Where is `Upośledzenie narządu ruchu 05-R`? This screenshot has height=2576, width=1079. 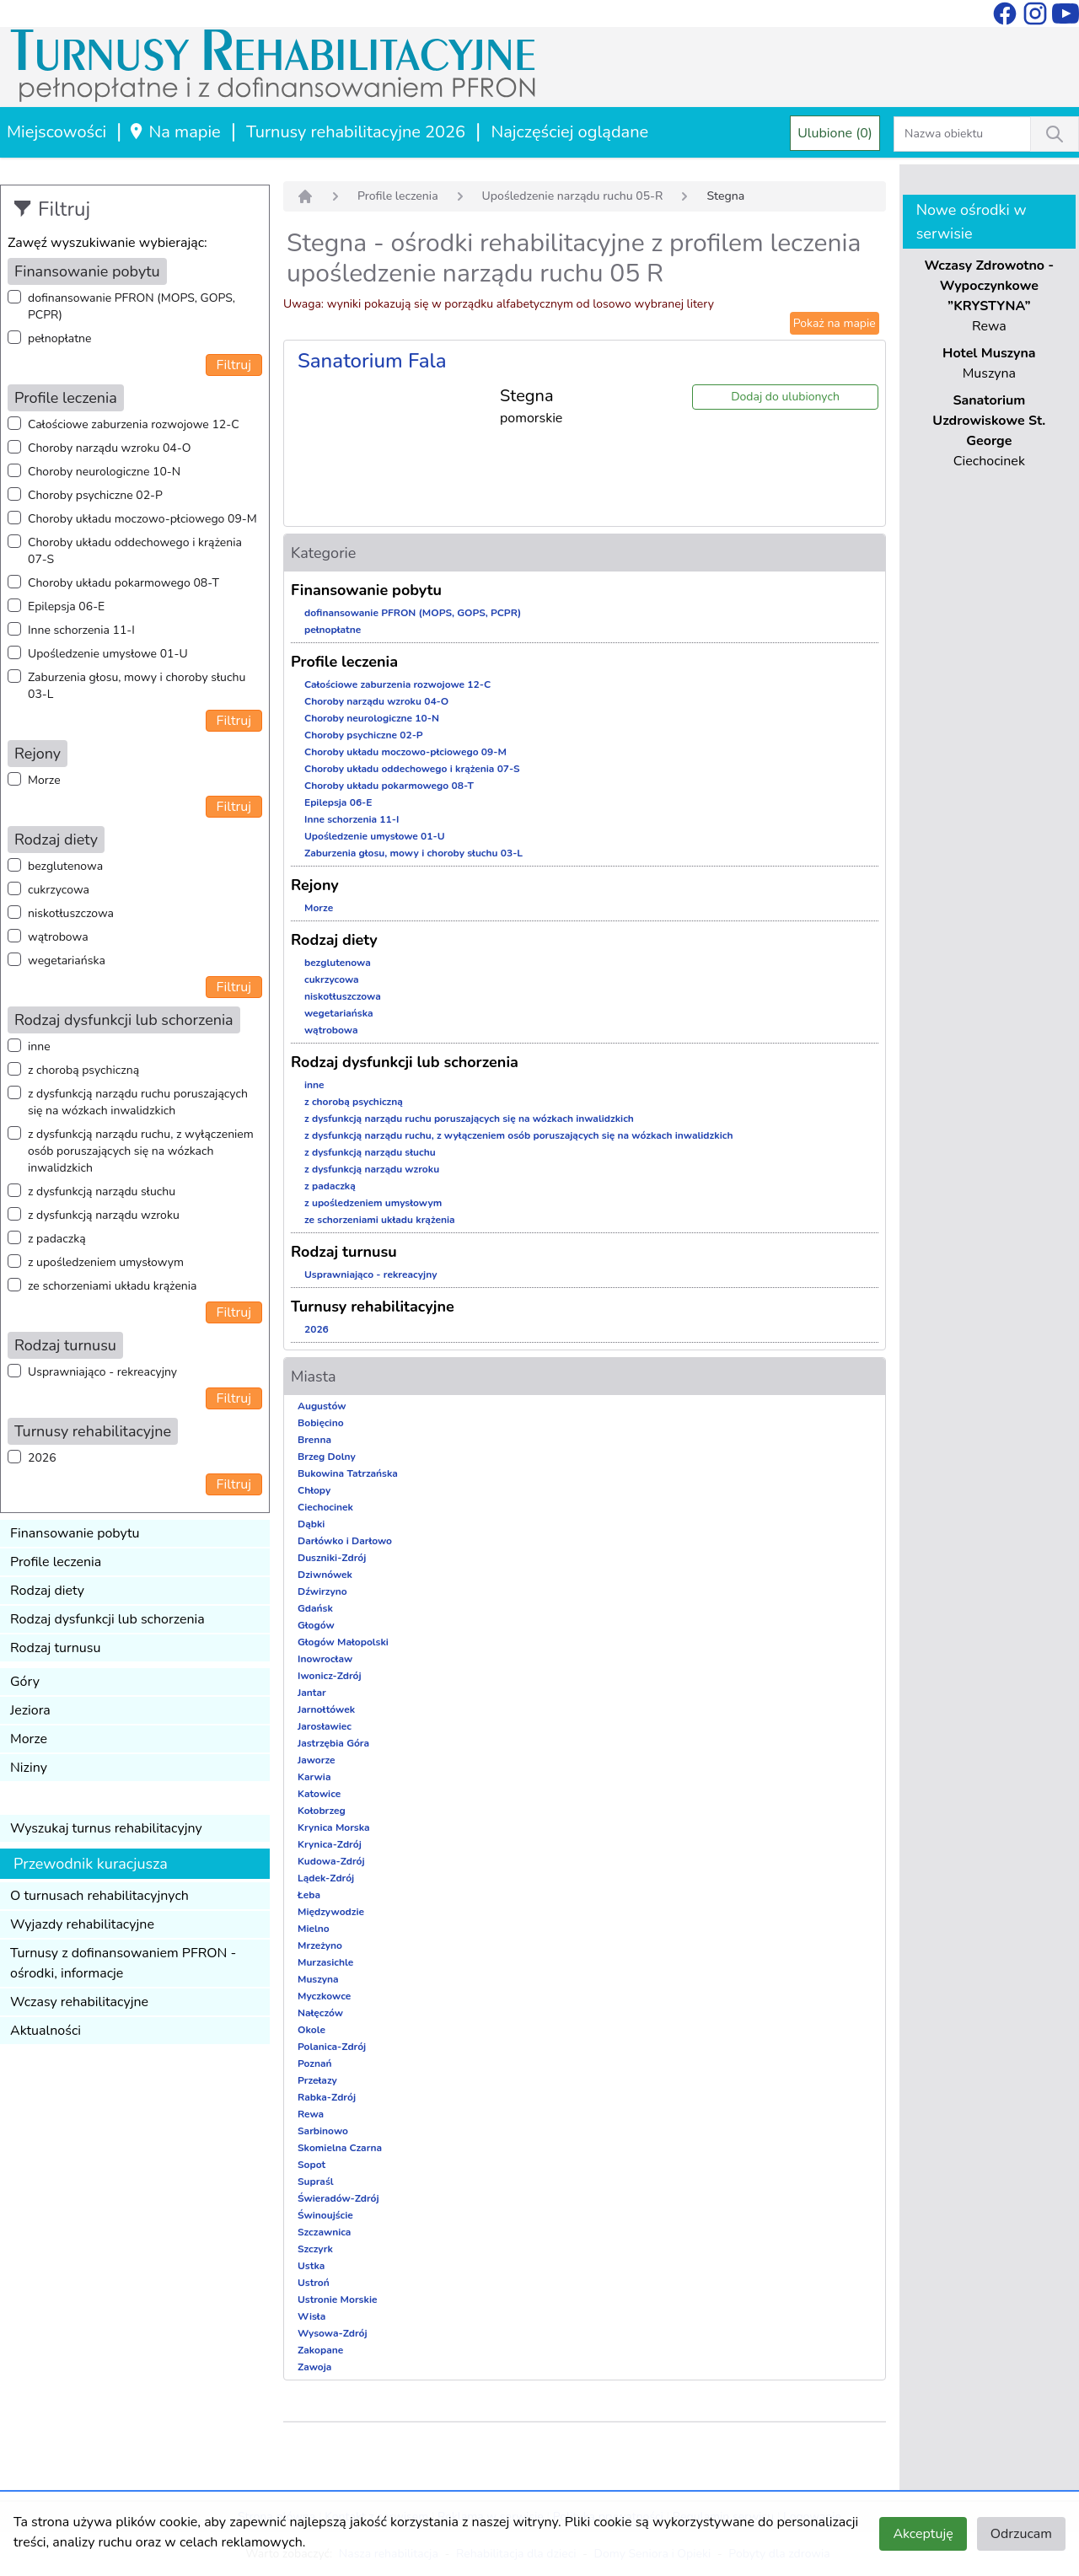
Upośledzenie narządu ruchu 05-R is located at coordinates (572, 196).